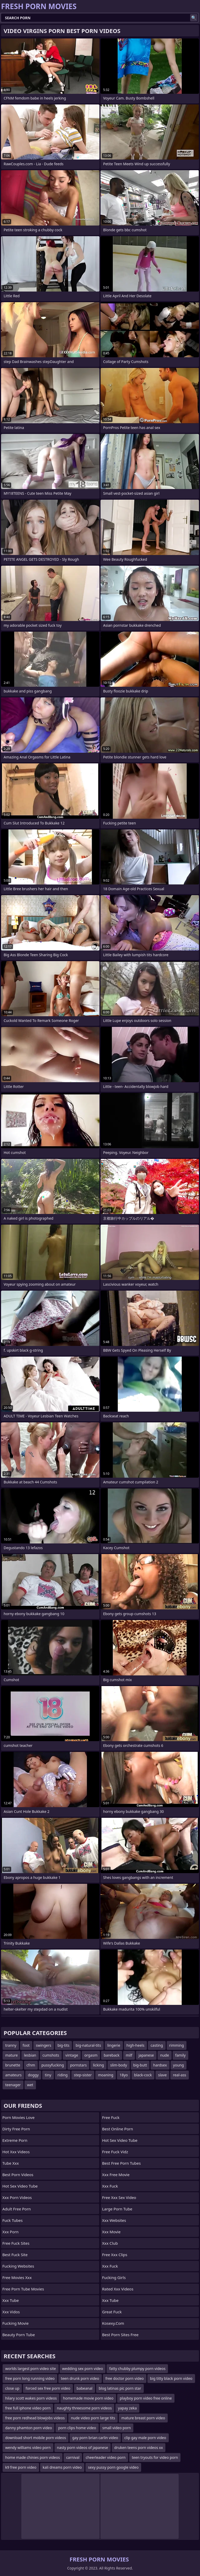 This screenshot has width=200, height=2576. Describe the element at coordinates (119, 2197) in the screenshot. I see `free xxx sex video` at that location.